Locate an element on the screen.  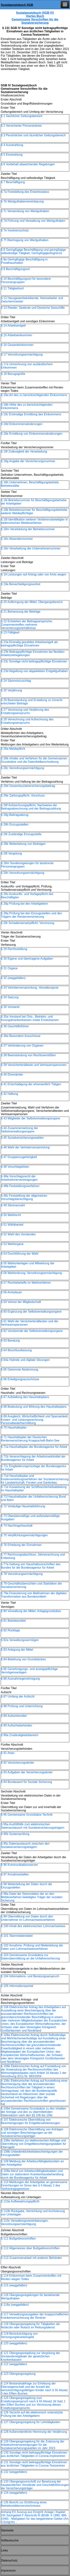
§ 35 Vorstand is located at coordinates (10, 1007).